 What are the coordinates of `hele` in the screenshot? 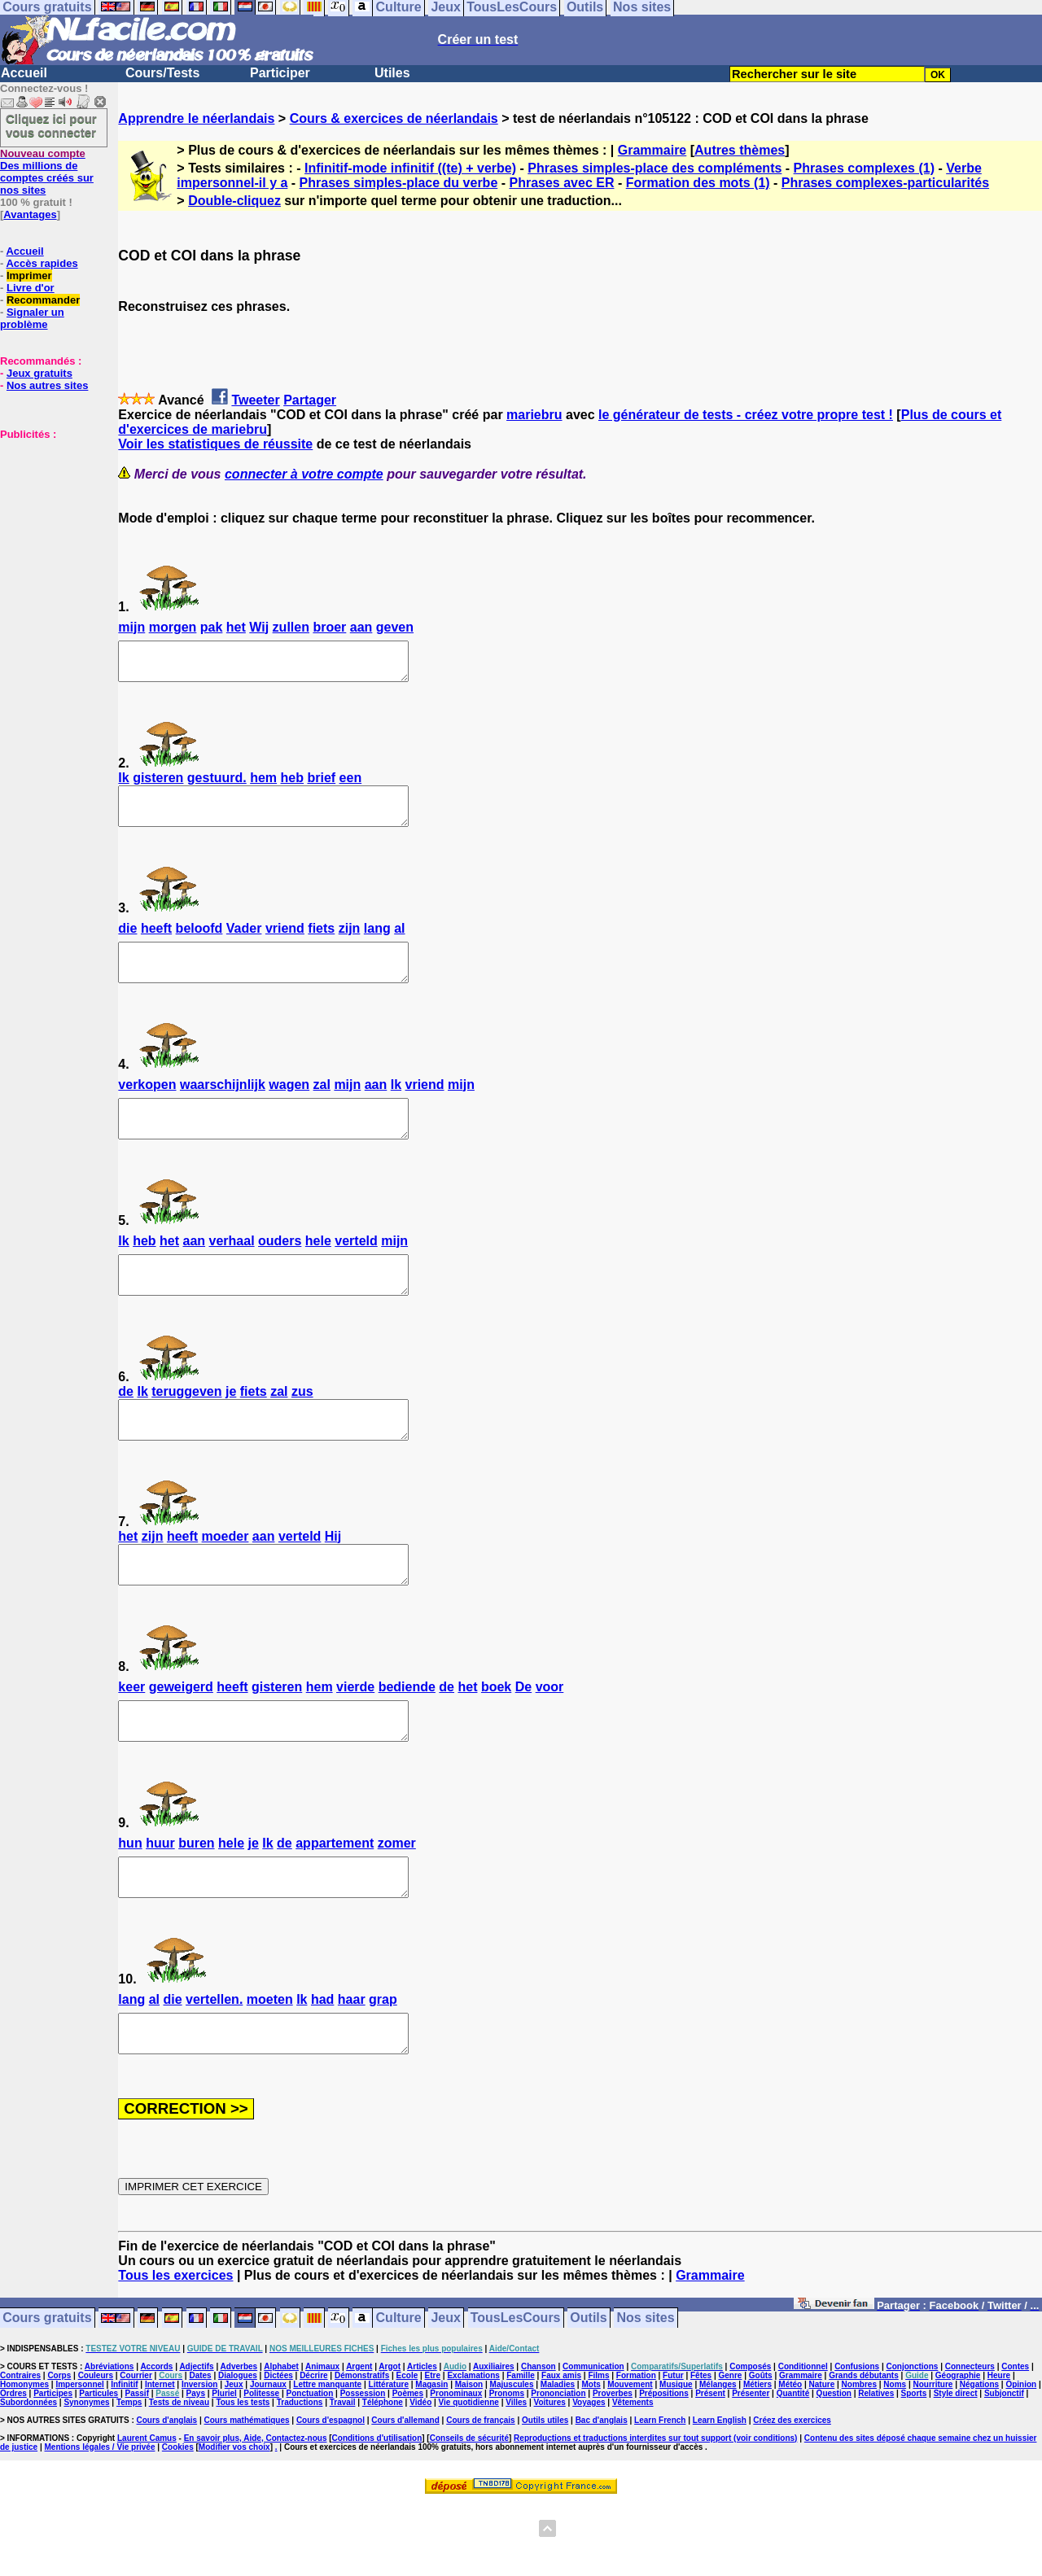 It's located at (318, 1270).